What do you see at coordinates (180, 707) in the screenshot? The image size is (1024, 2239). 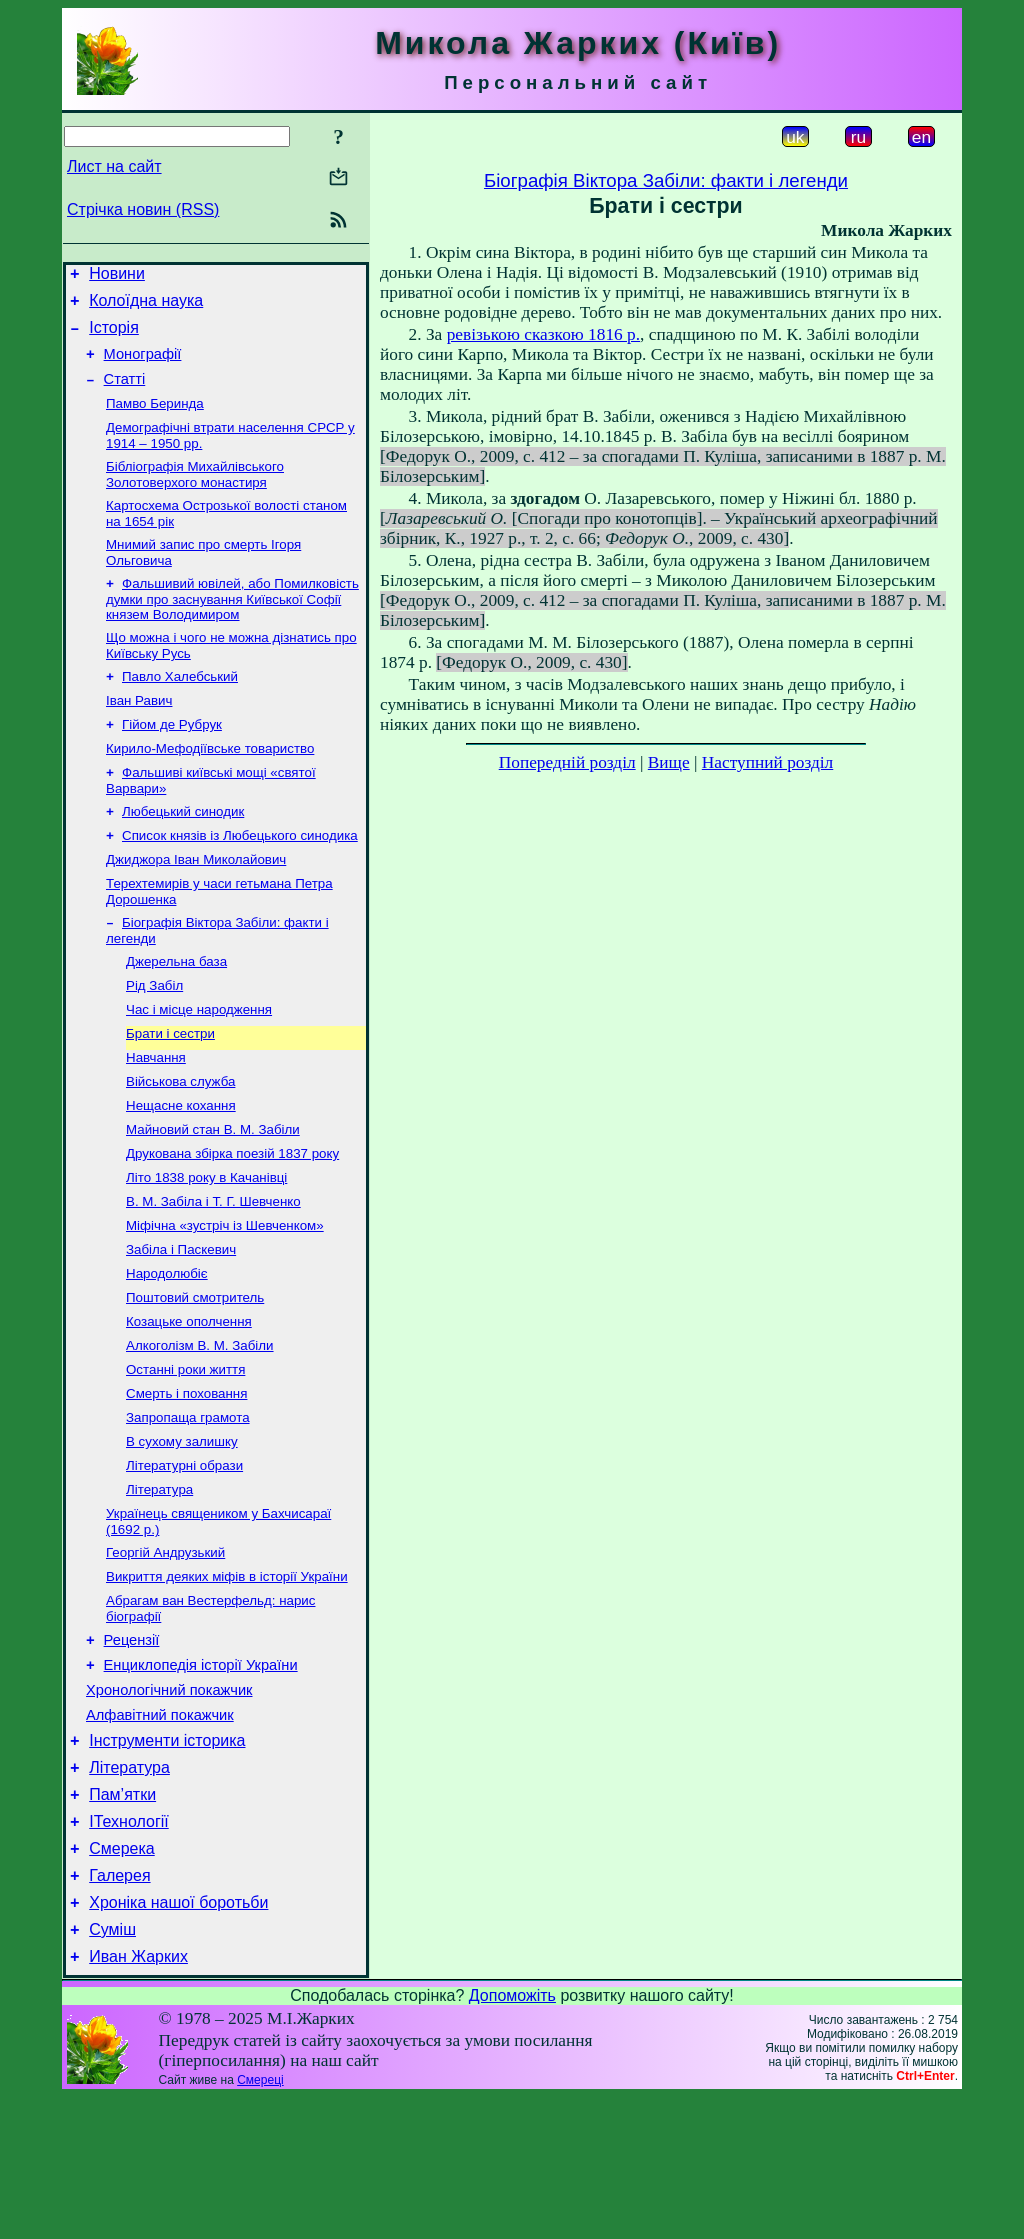 I see `Павло Халебський` at bounding box center [180, 707].